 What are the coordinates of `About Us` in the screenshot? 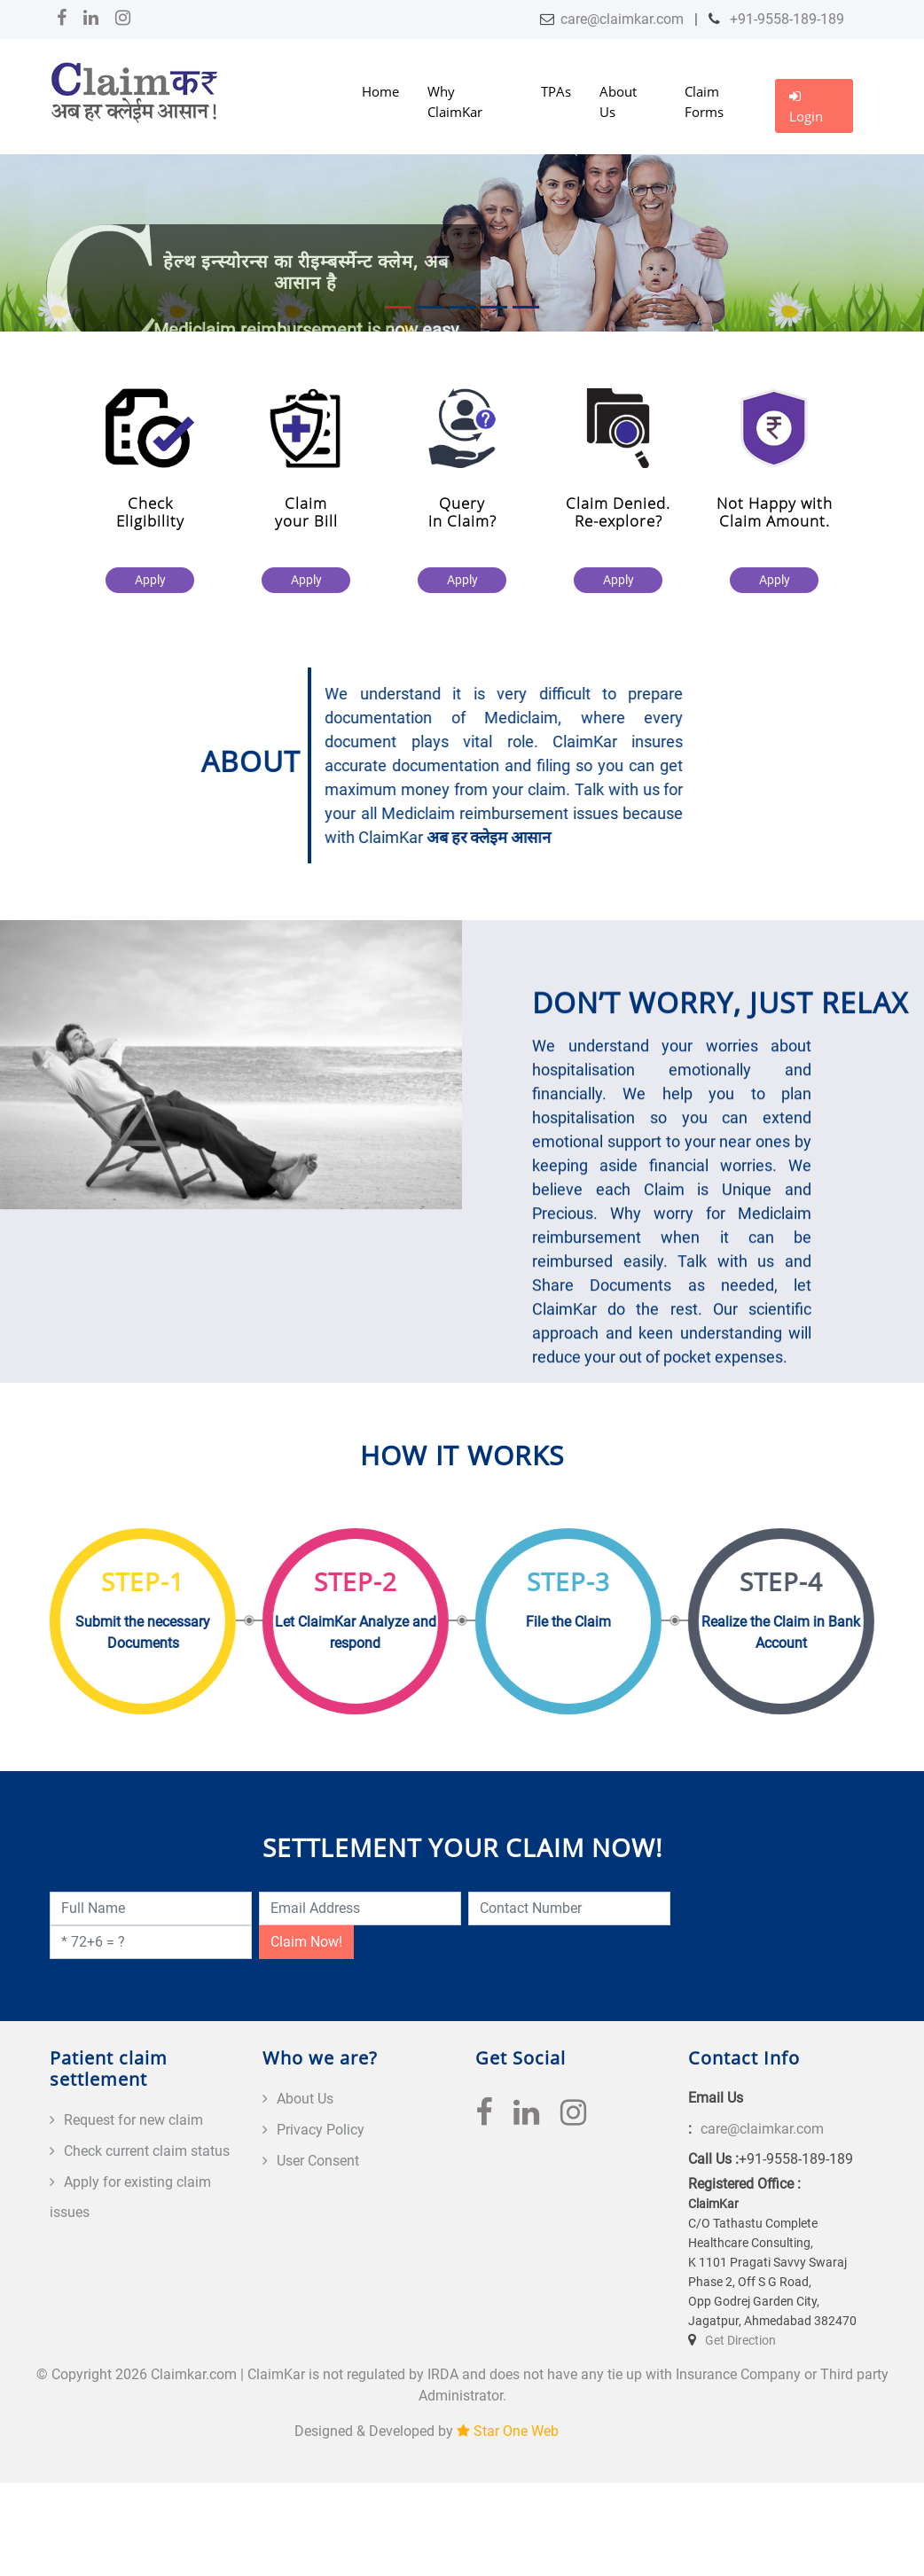 It's located at (618, 101).